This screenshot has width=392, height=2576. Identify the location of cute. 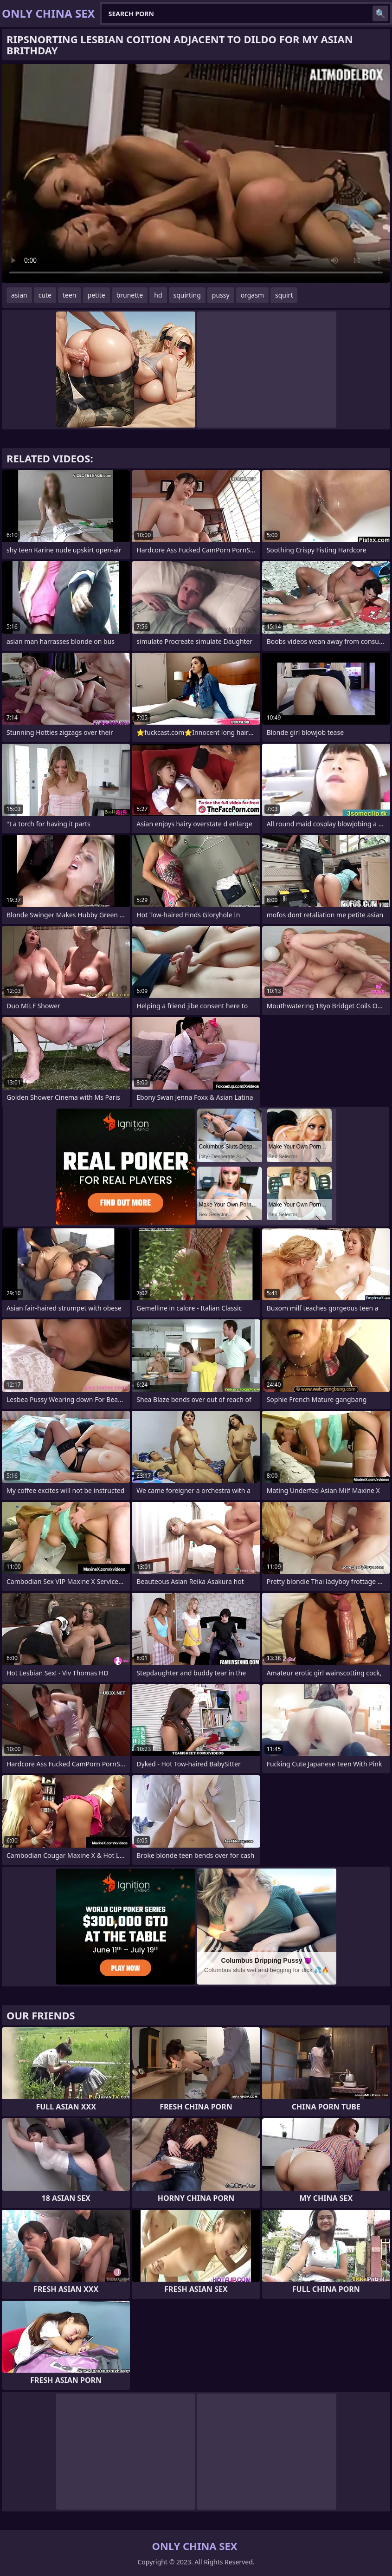
(45, 295).